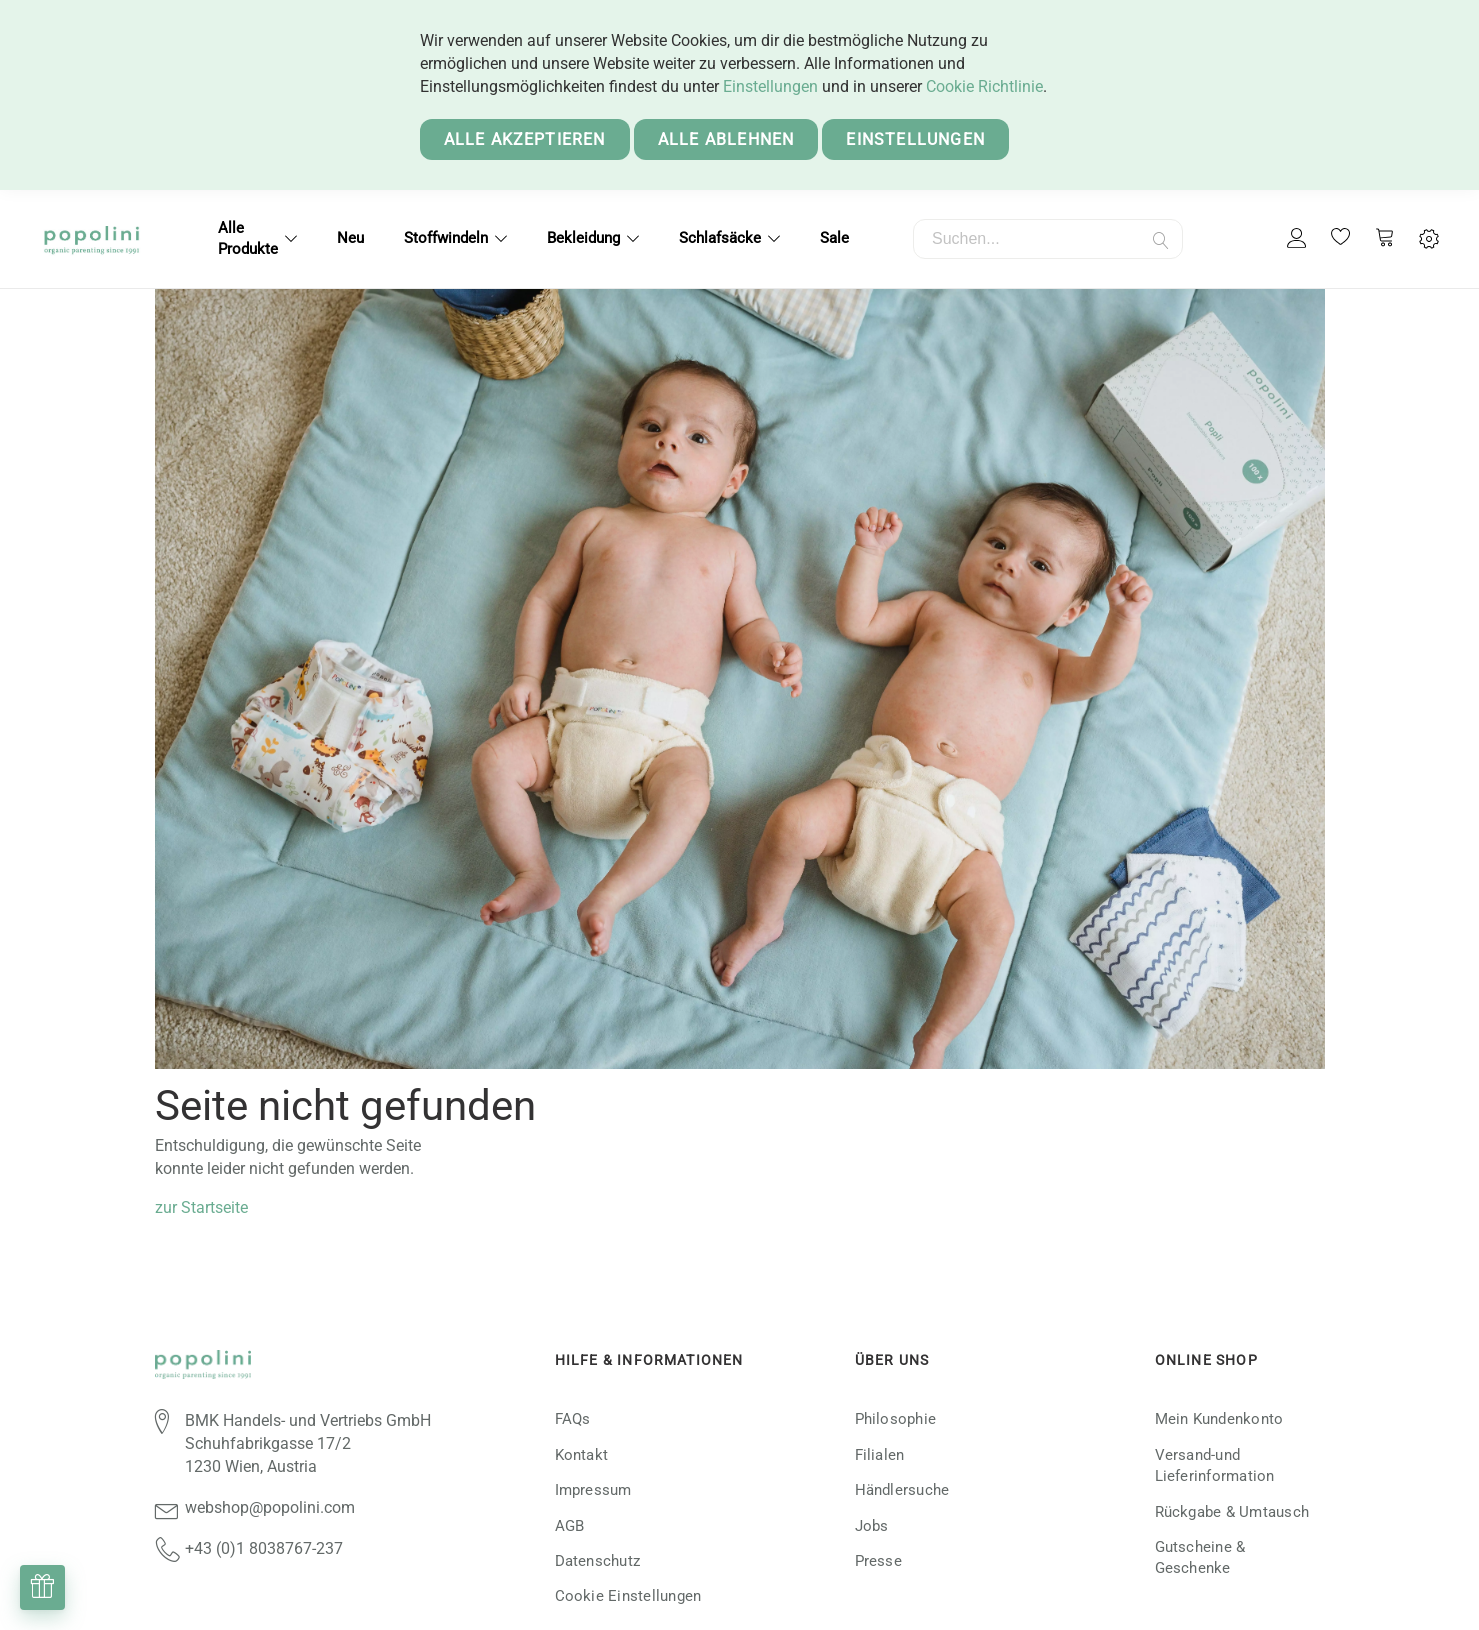 The image size is (1479, 1630). I want to click on Jobs, so click(872, 1526).